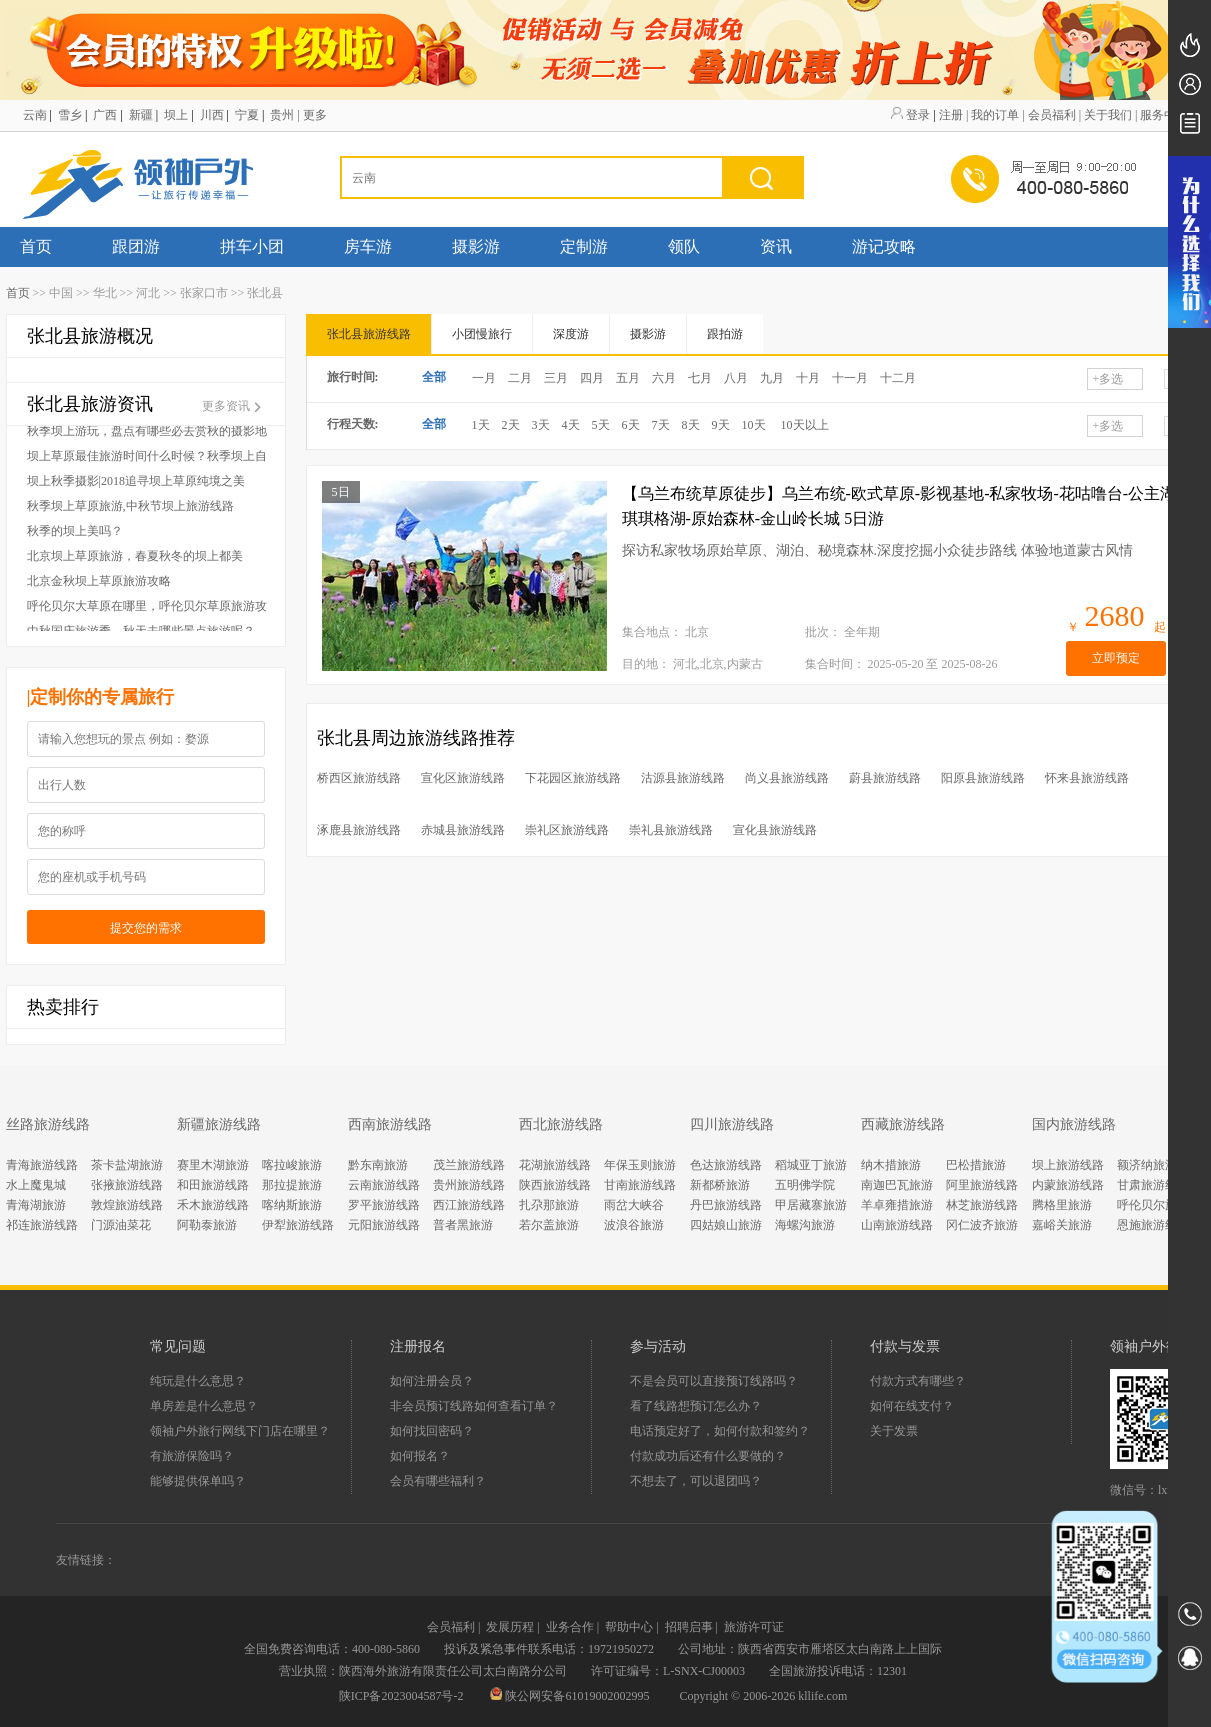 This screenshot has height=1727, width=1211. What do you see at coordinates (204, 1406) in the screenshot?
I see `单房差是什么意思？` at bounding box center [204, 1406].